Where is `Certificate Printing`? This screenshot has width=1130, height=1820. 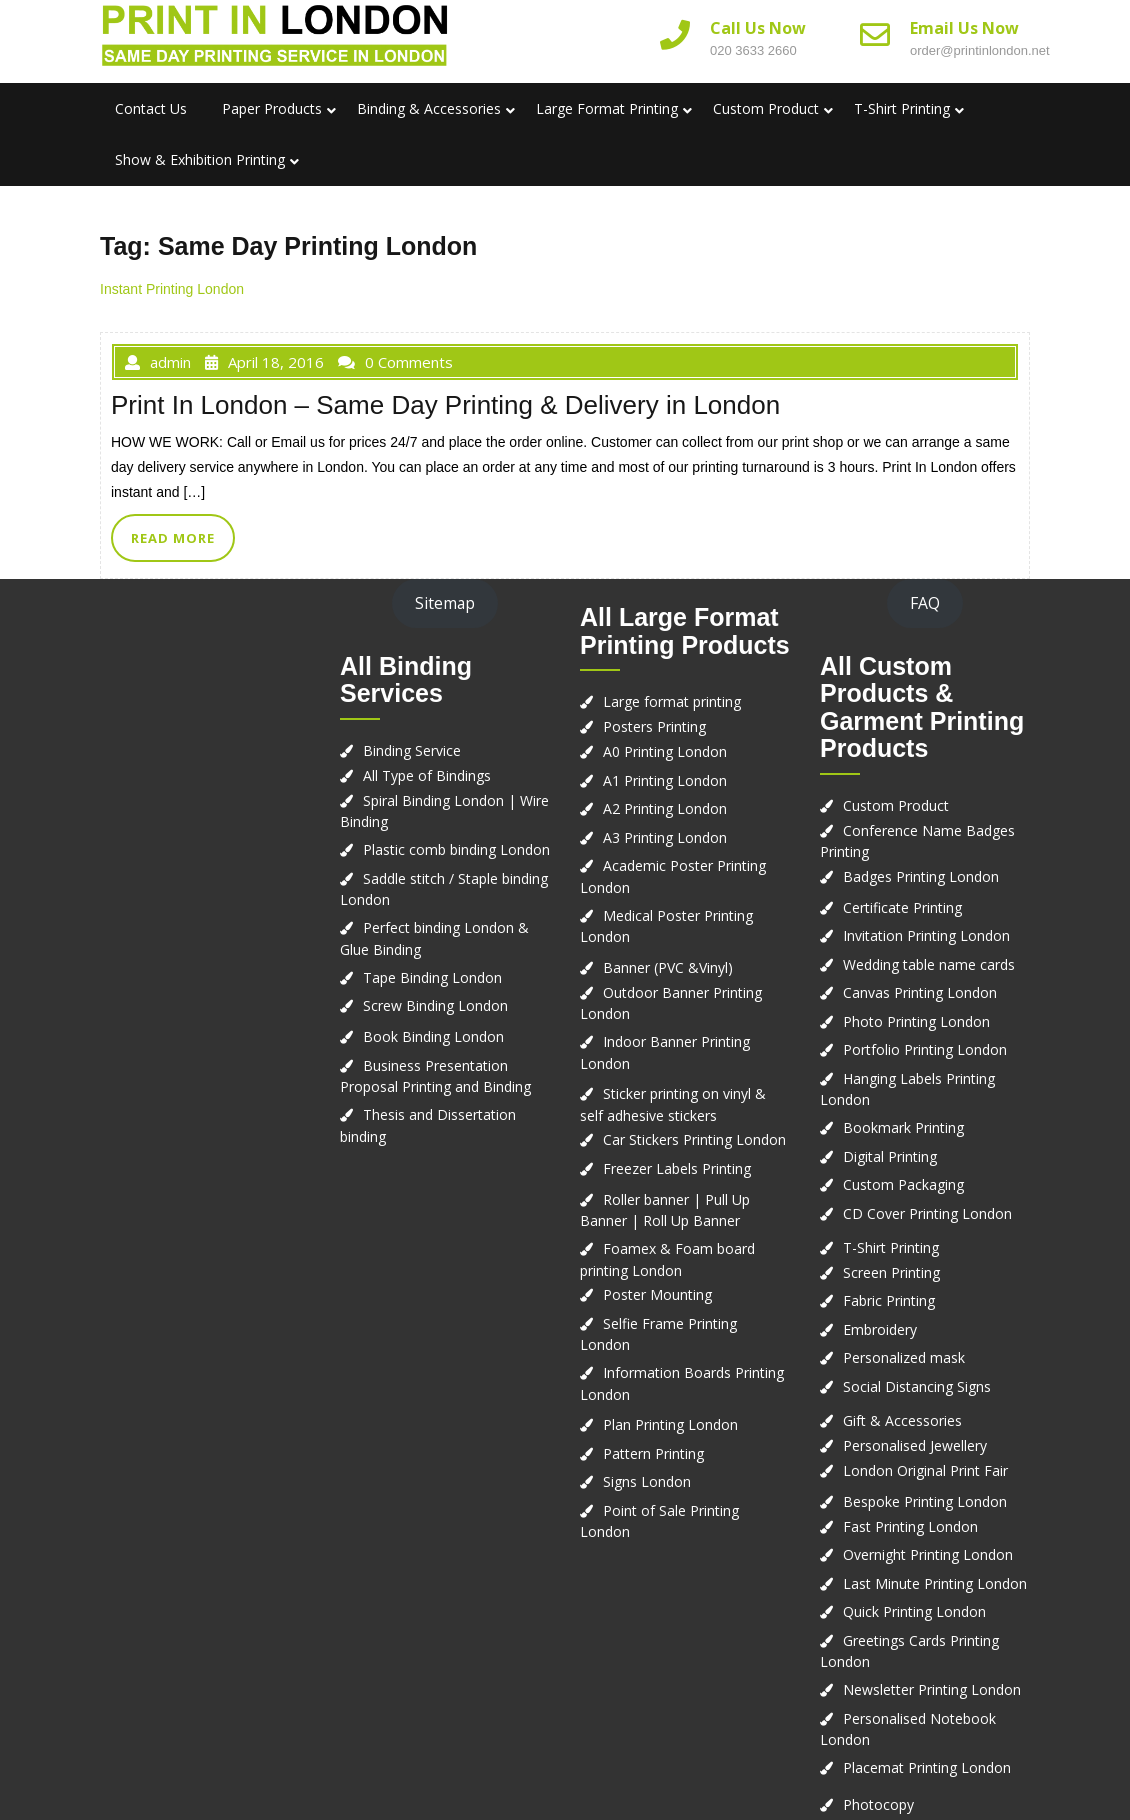
Certificate Printing is located at coordinates (902, 907).